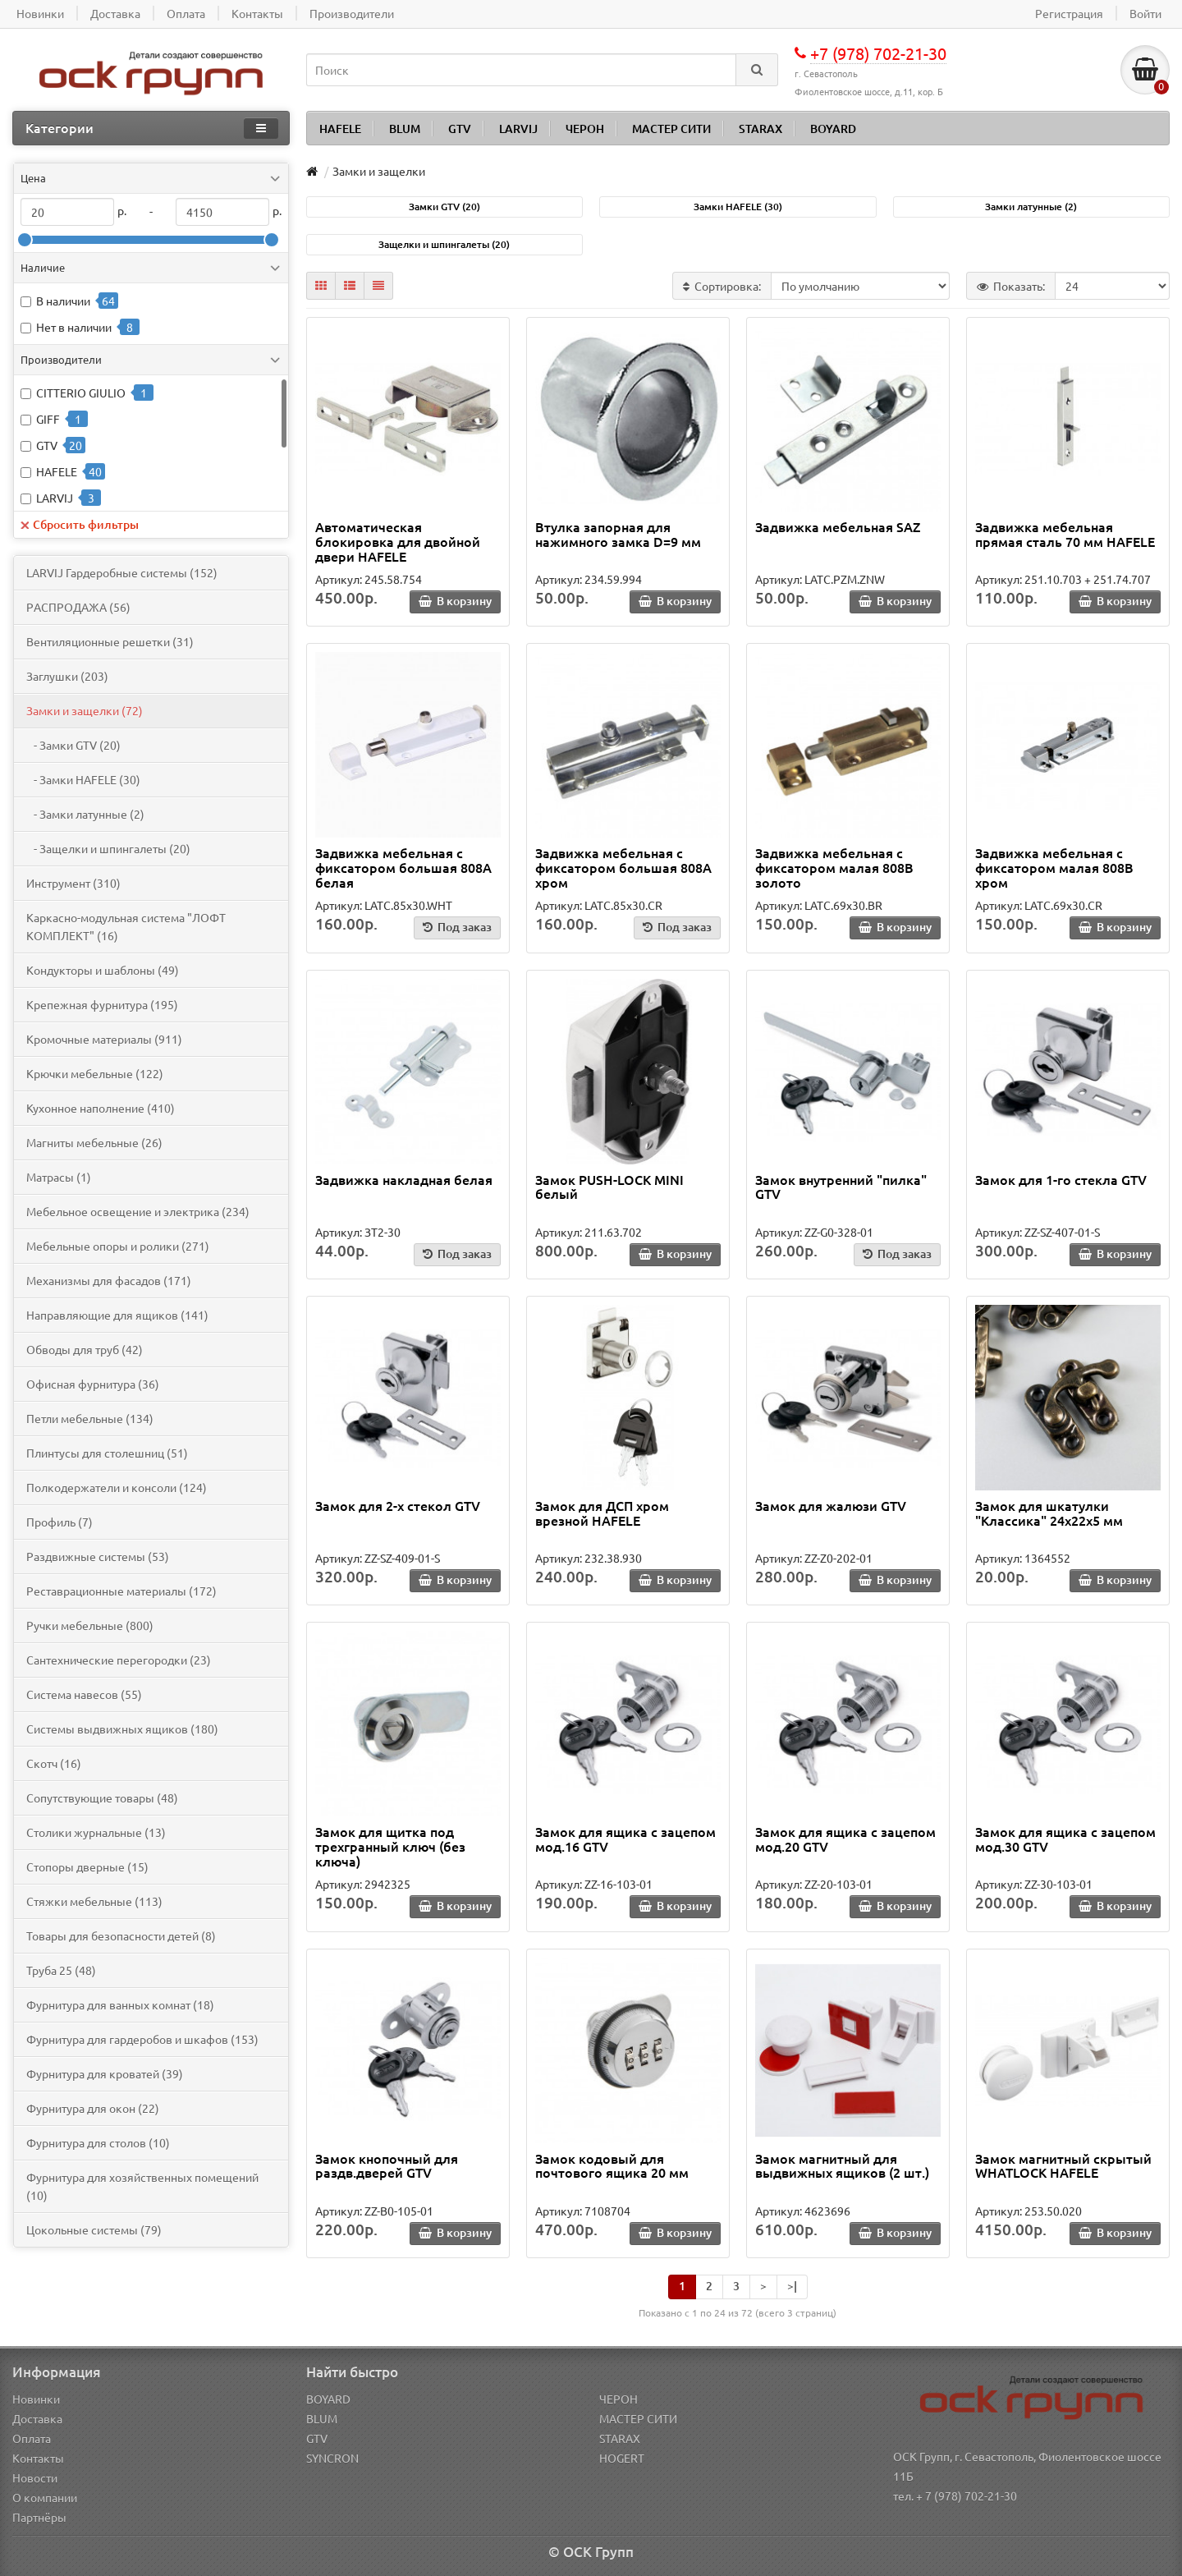 This screenshot has width=1182, height=2576. Describe the element at coordinates (602, 1512) in the screenshot. I see `Замок для ДСП хром врезной HAFELE` at that location.